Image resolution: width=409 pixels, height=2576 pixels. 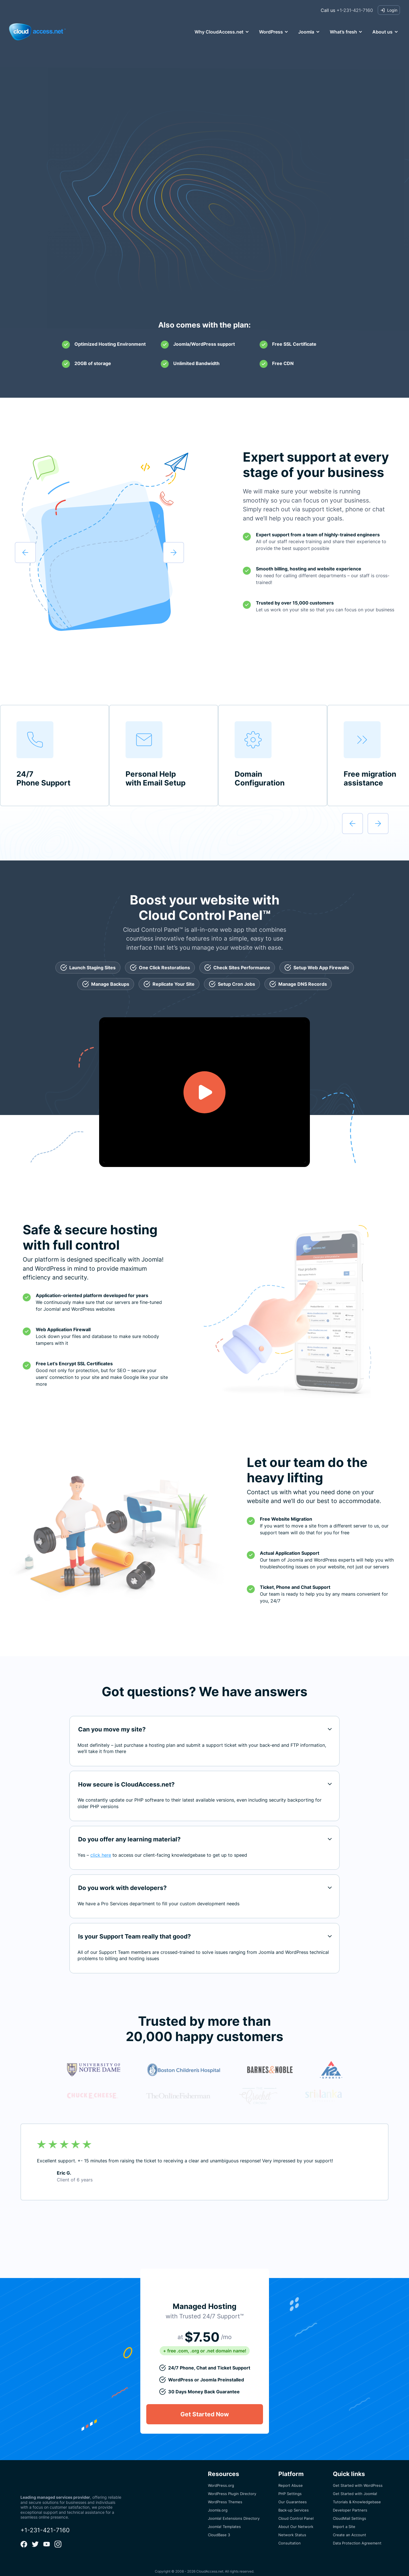 What do you see at coordinates (234, 2512) in the screenshot?
I see `Joomla! Extensions Directory` at bounding box center [234, 2512].